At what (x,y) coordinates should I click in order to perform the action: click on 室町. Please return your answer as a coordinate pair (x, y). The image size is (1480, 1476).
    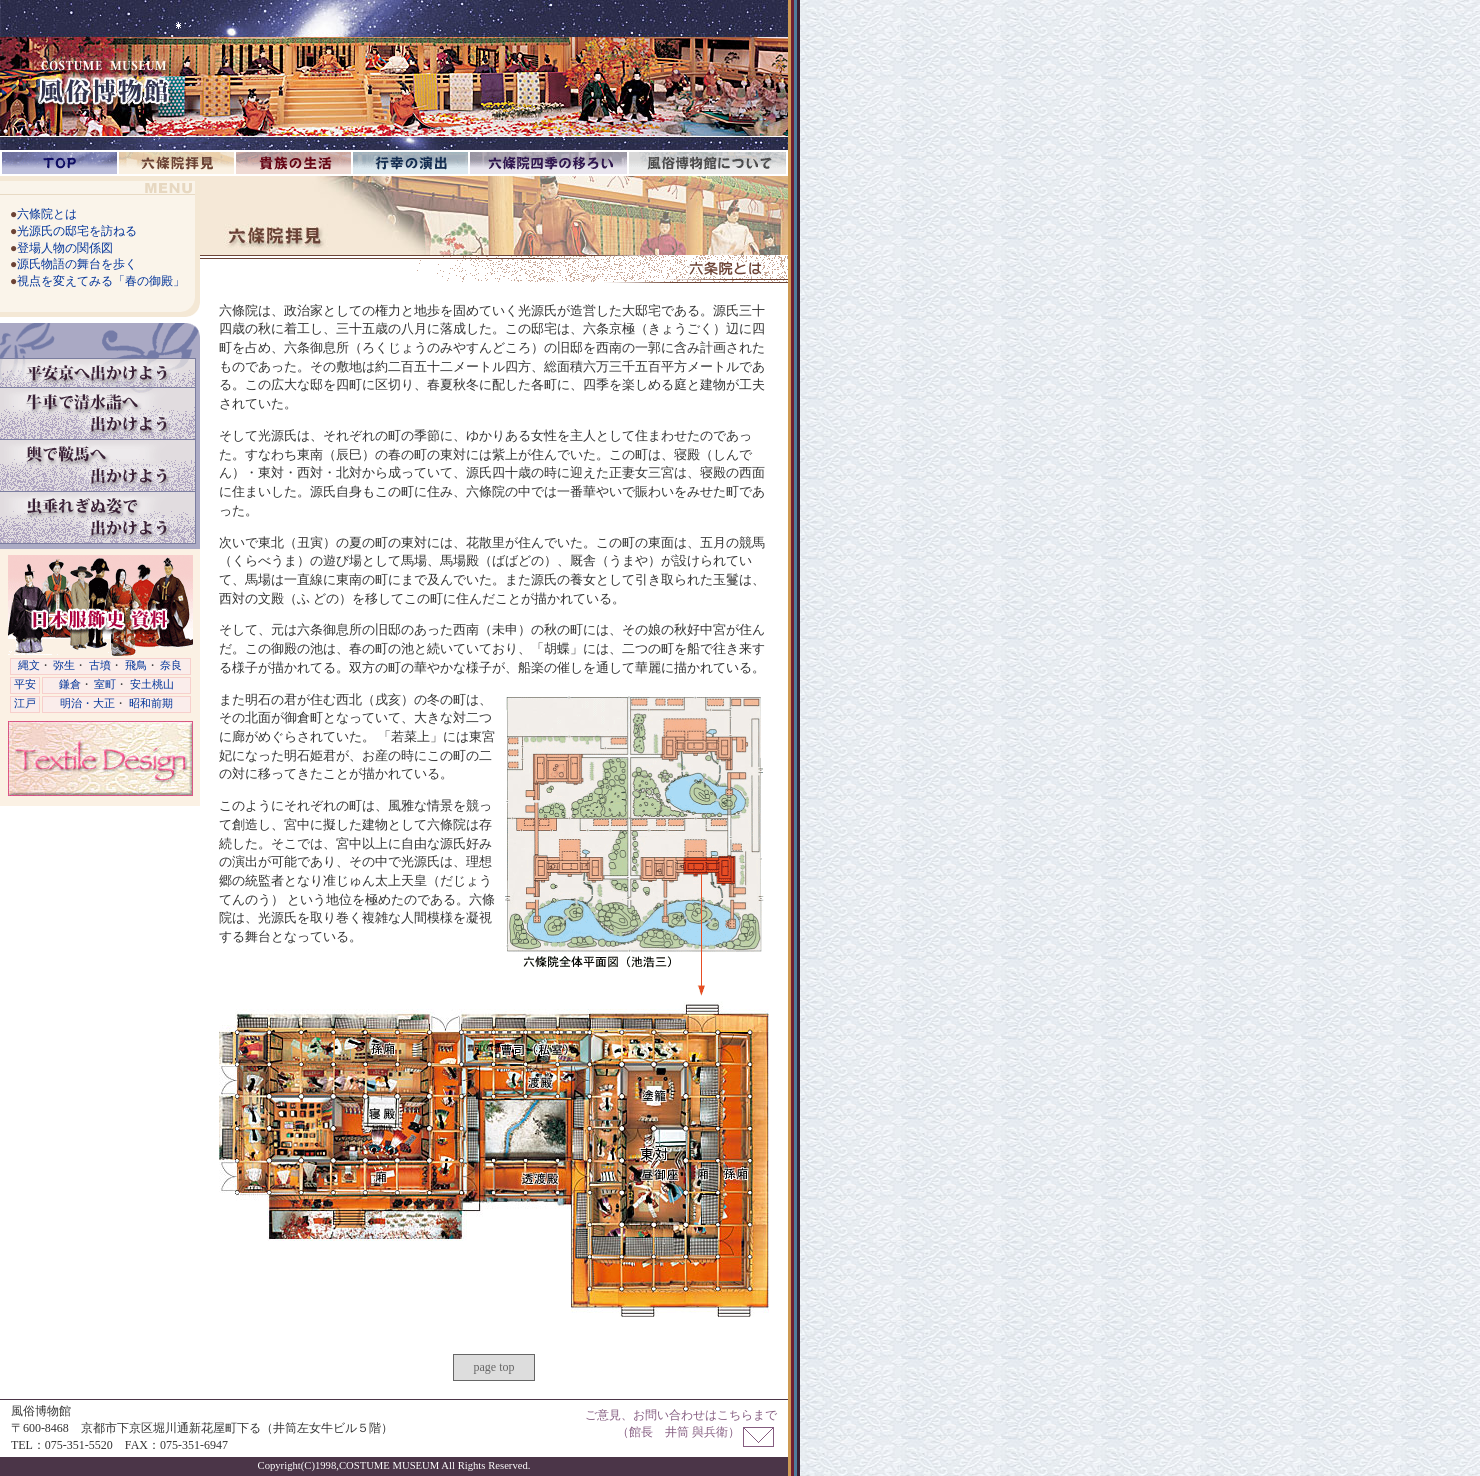
    Looking at the image, I should click on (105, 684).